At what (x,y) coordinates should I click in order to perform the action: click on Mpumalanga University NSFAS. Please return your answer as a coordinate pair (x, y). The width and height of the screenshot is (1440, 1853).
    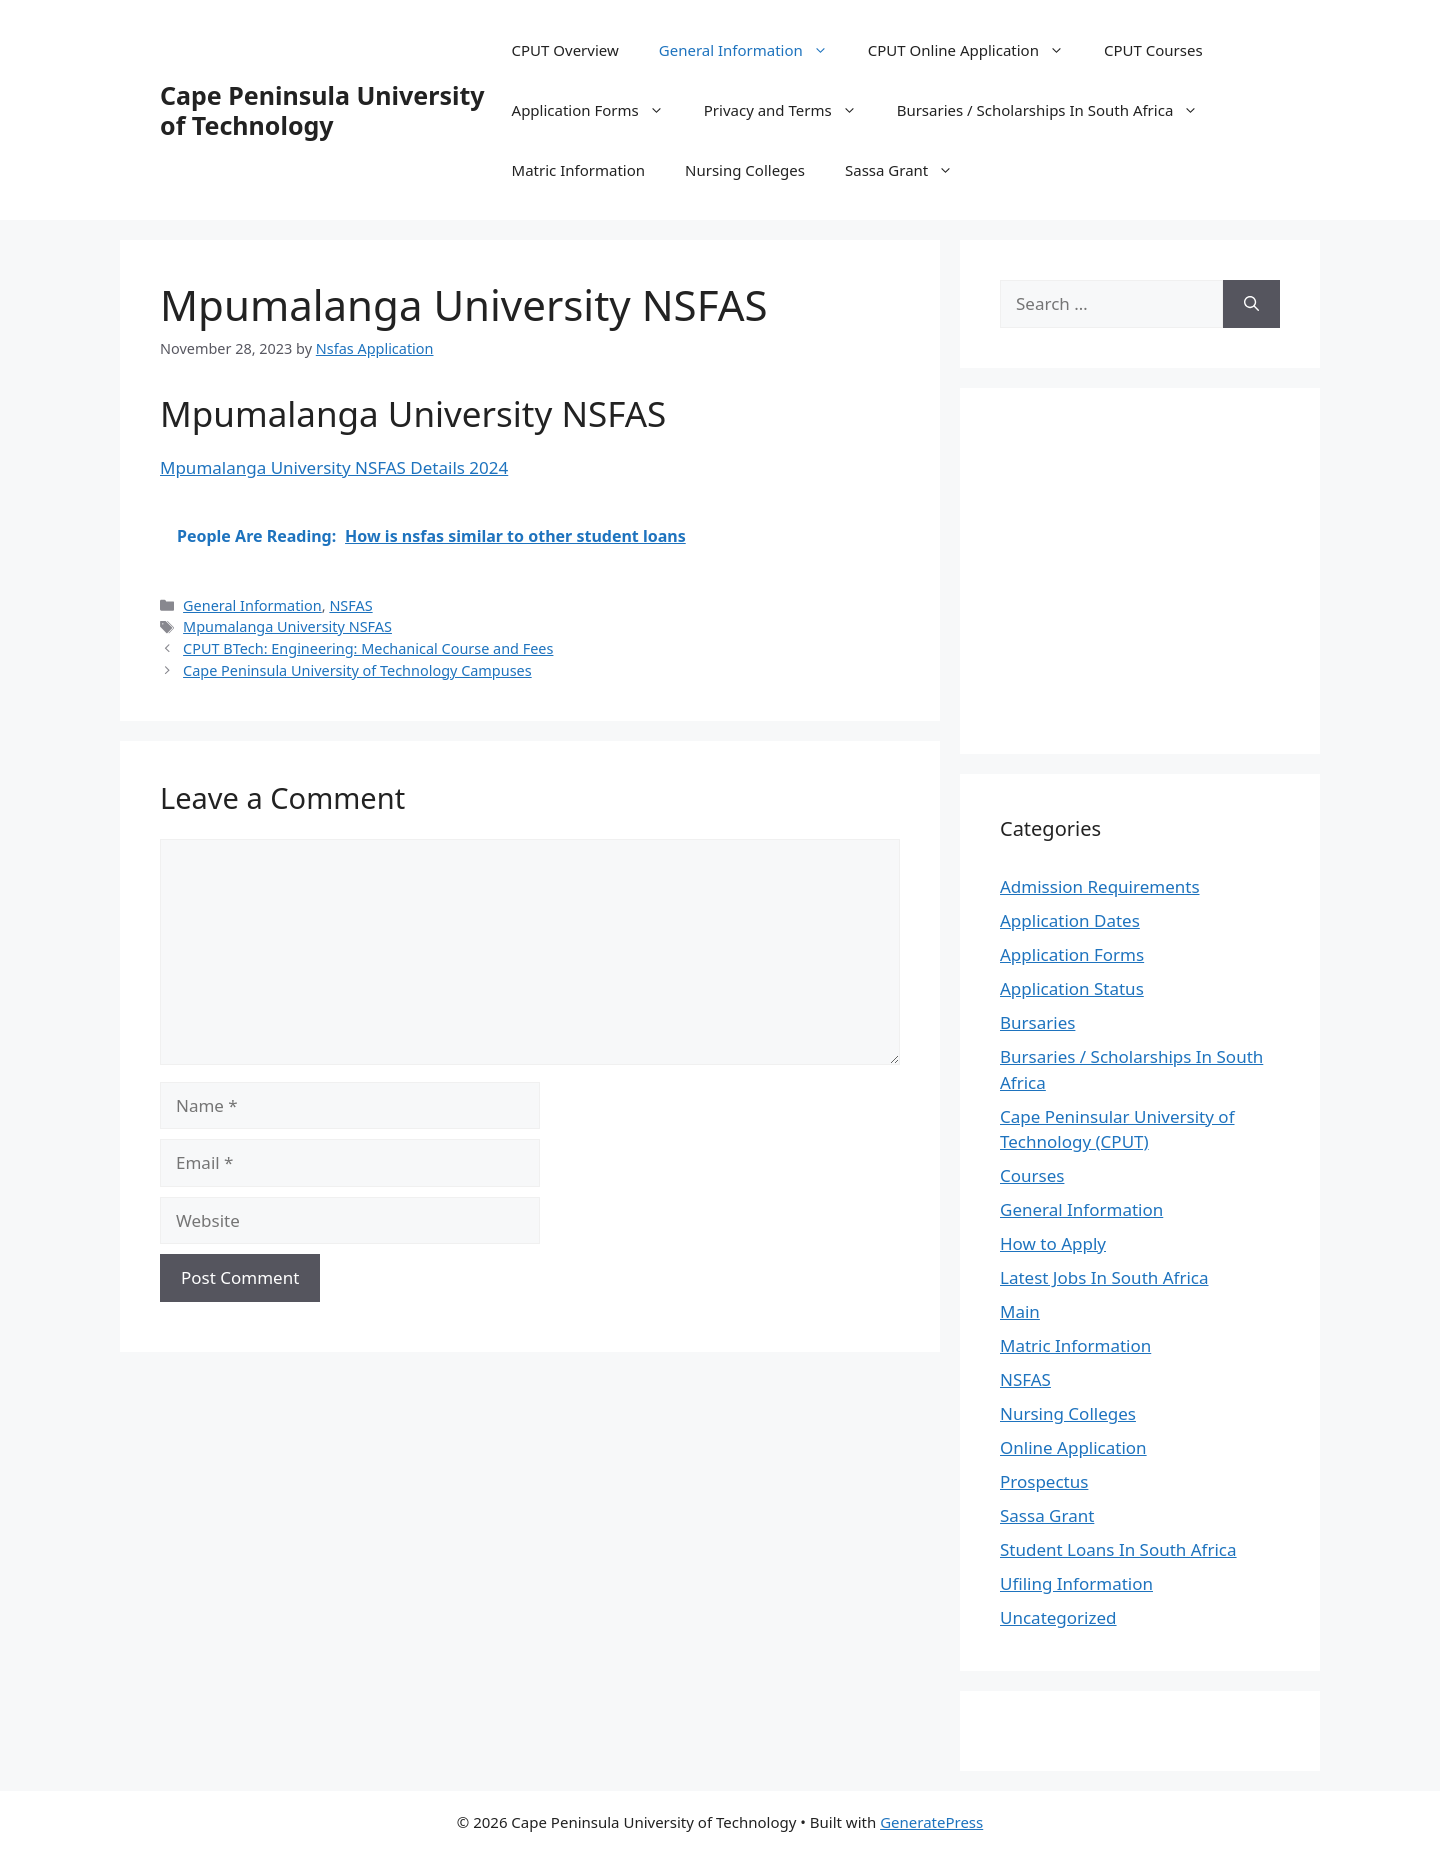
    Looking at the image, I should click on (287, 626).